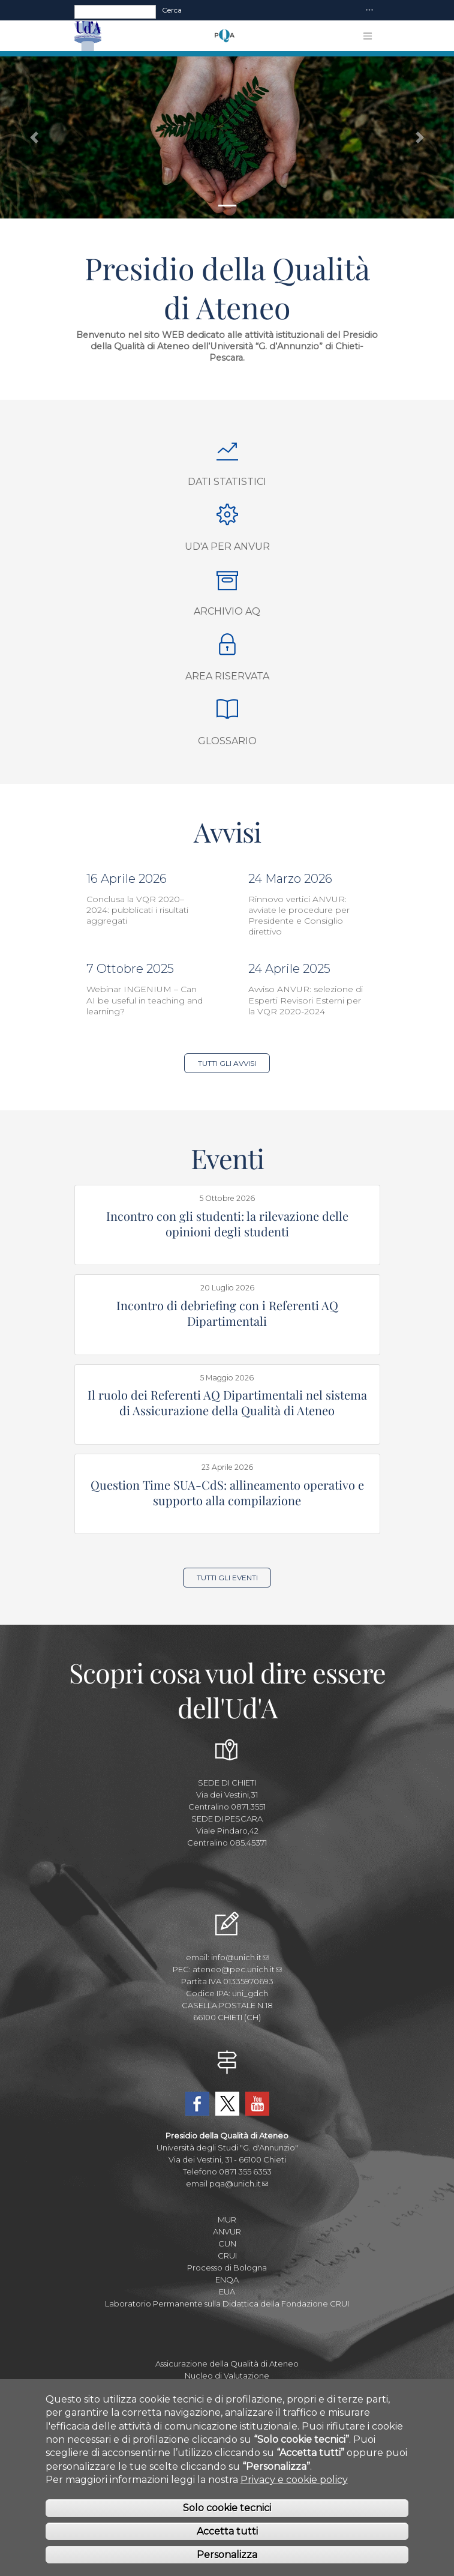 This screenshot has height=2576, width=454. I want to click on Tutti gli Avvisi, so click(227, 1063).